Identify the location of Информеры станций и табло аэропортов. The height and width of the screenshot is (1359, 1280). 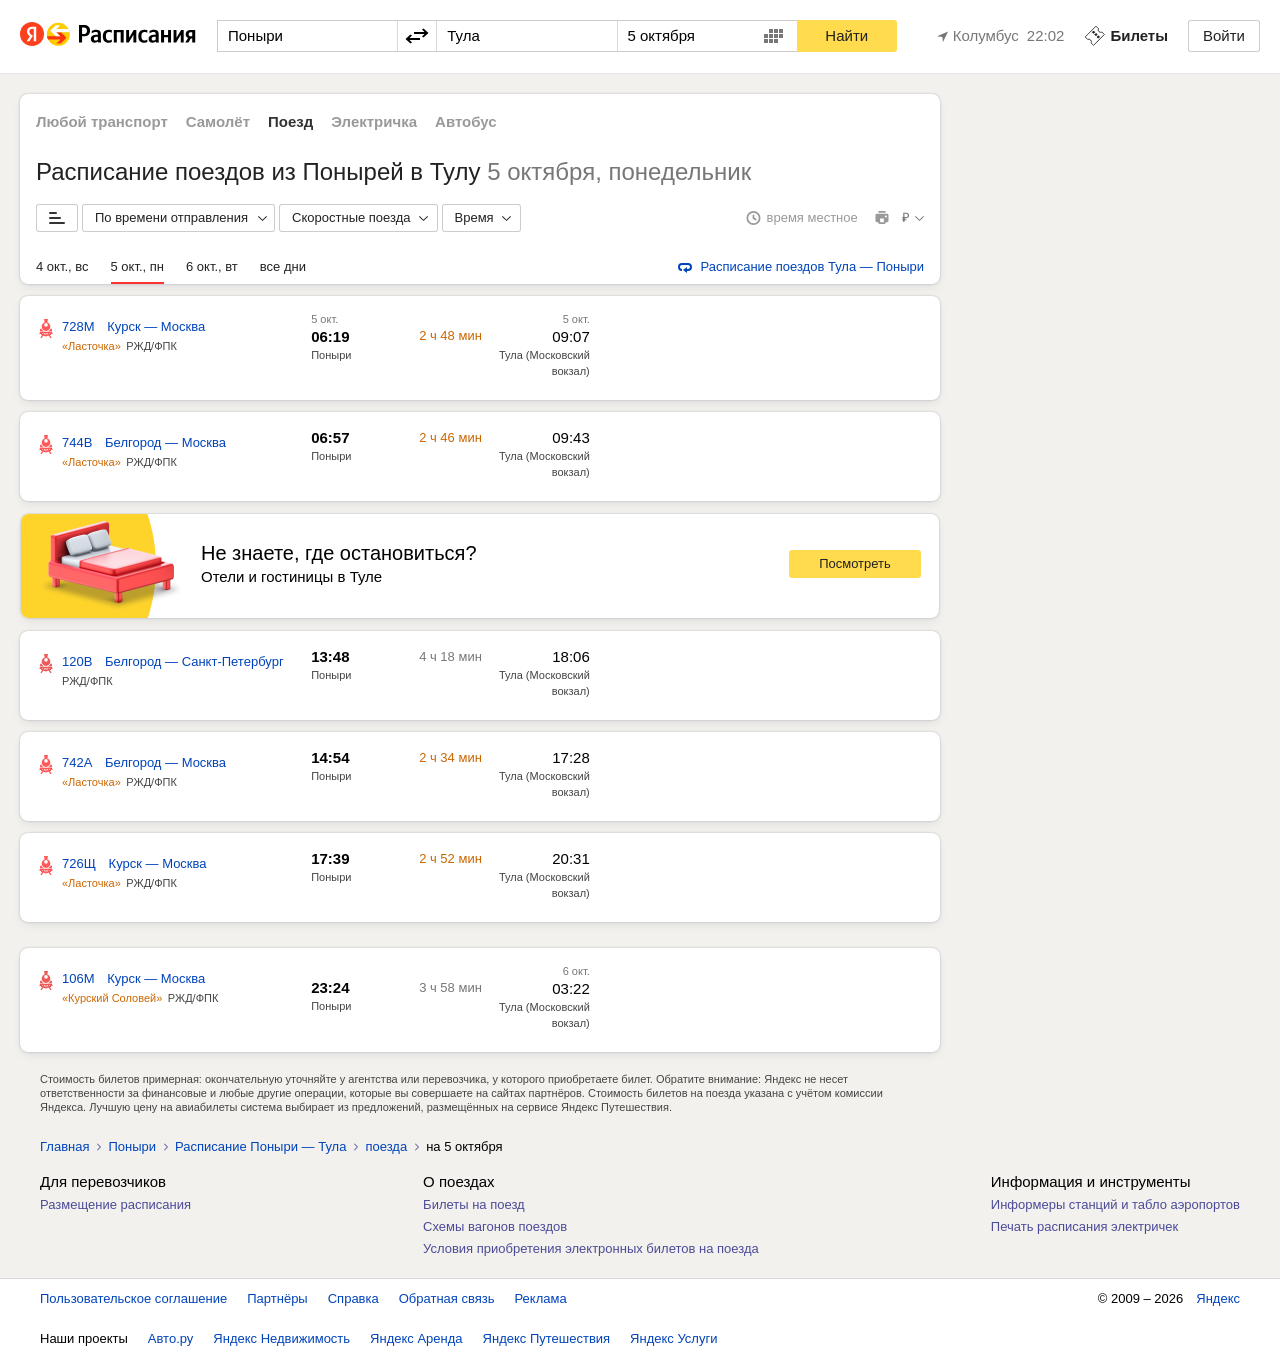
(1115, 1204).